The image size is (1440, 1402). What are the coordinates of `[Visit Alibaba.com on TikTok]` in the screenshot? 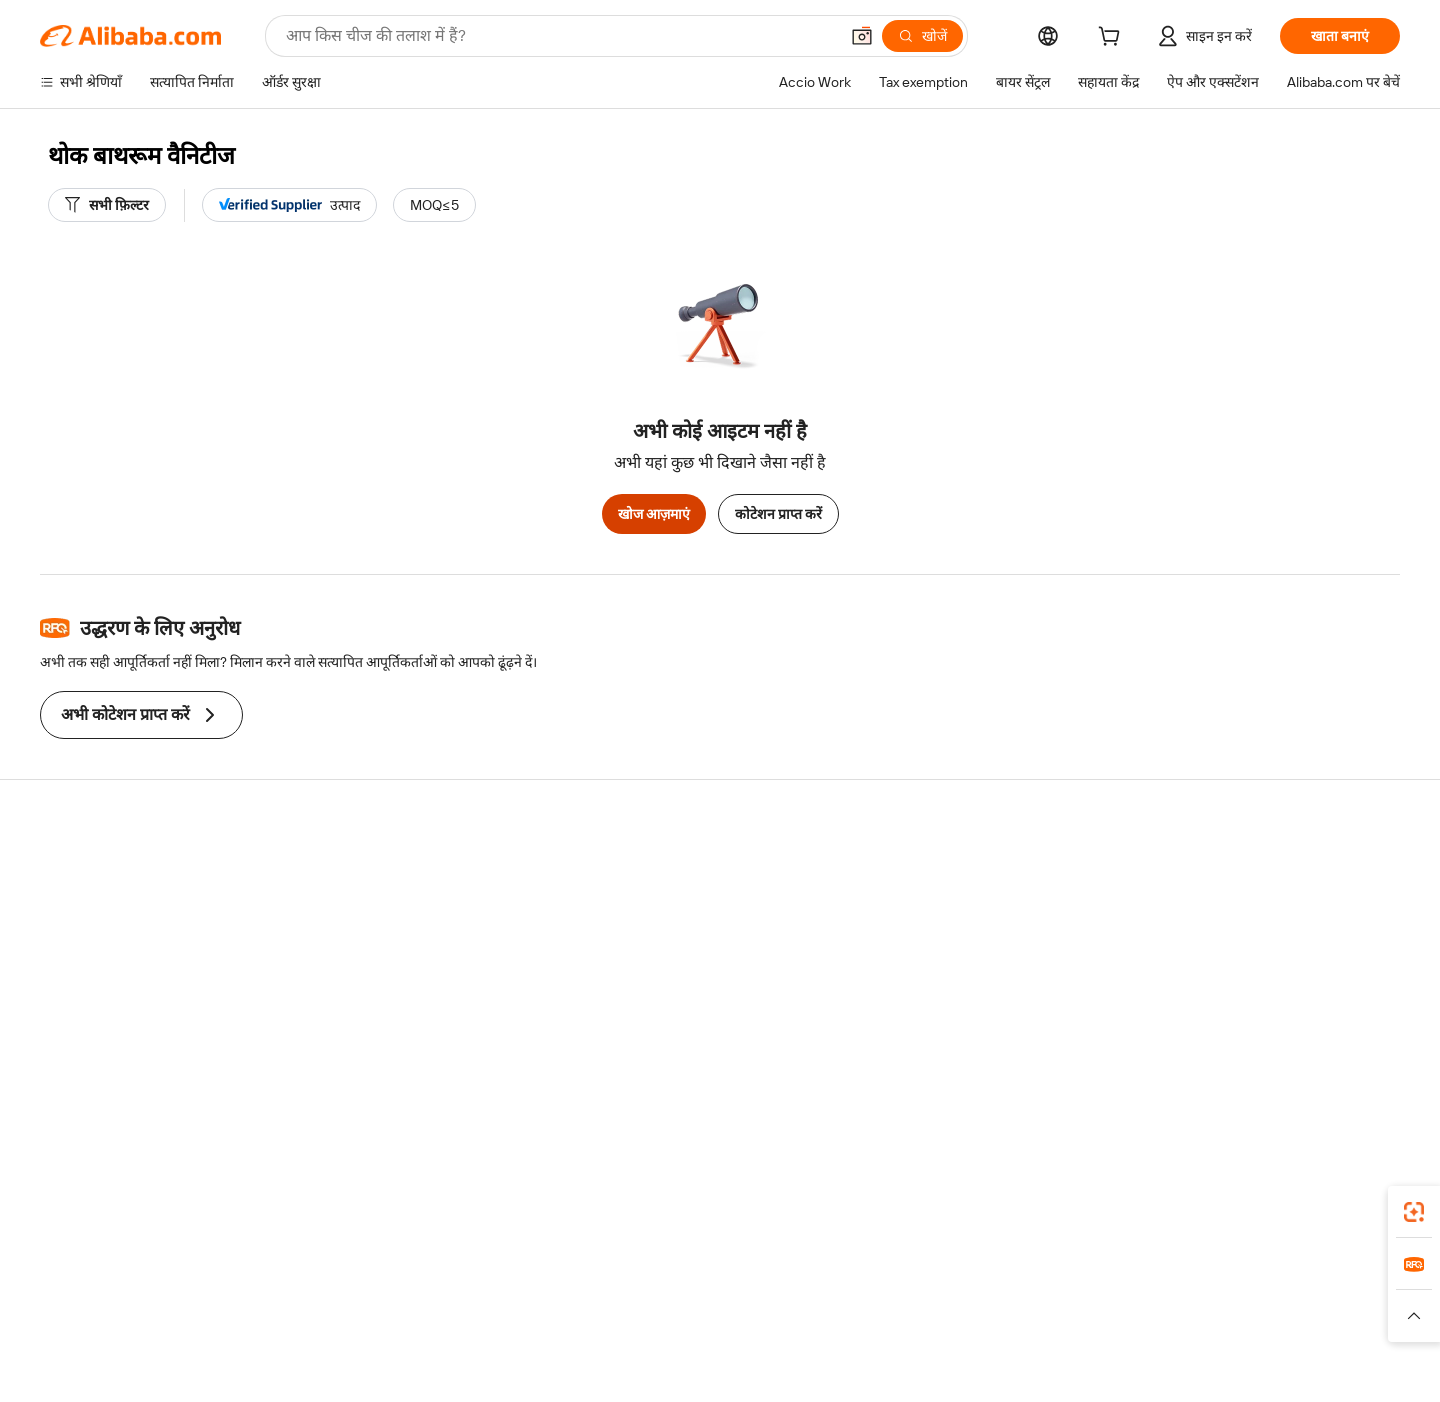 It's located at (1359, 1065).